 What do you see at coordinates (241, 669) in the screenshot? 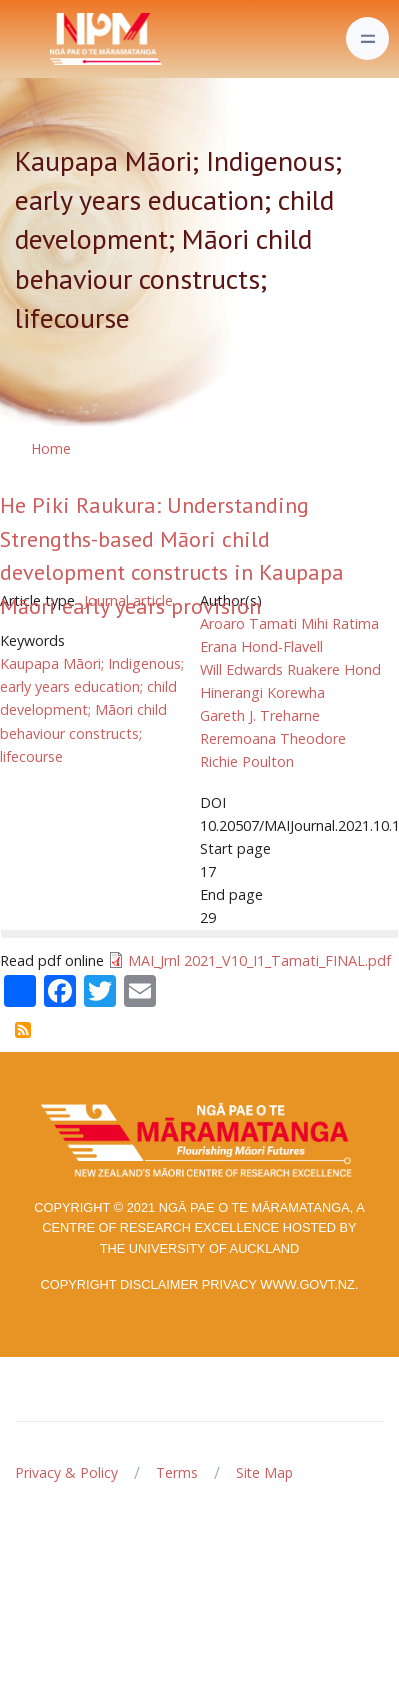
I see `Will Edwards` at bounding box center [241, 669].